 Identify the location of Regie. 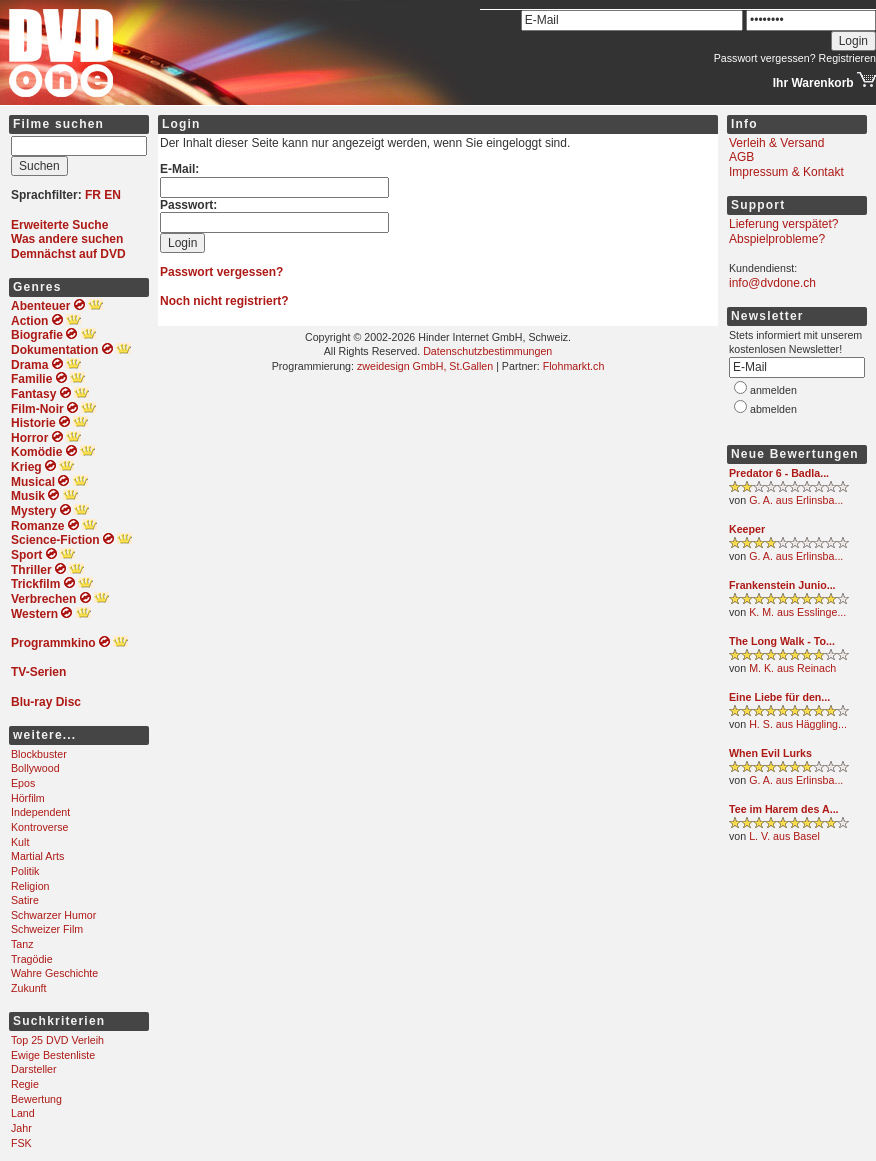
(25, 1084).